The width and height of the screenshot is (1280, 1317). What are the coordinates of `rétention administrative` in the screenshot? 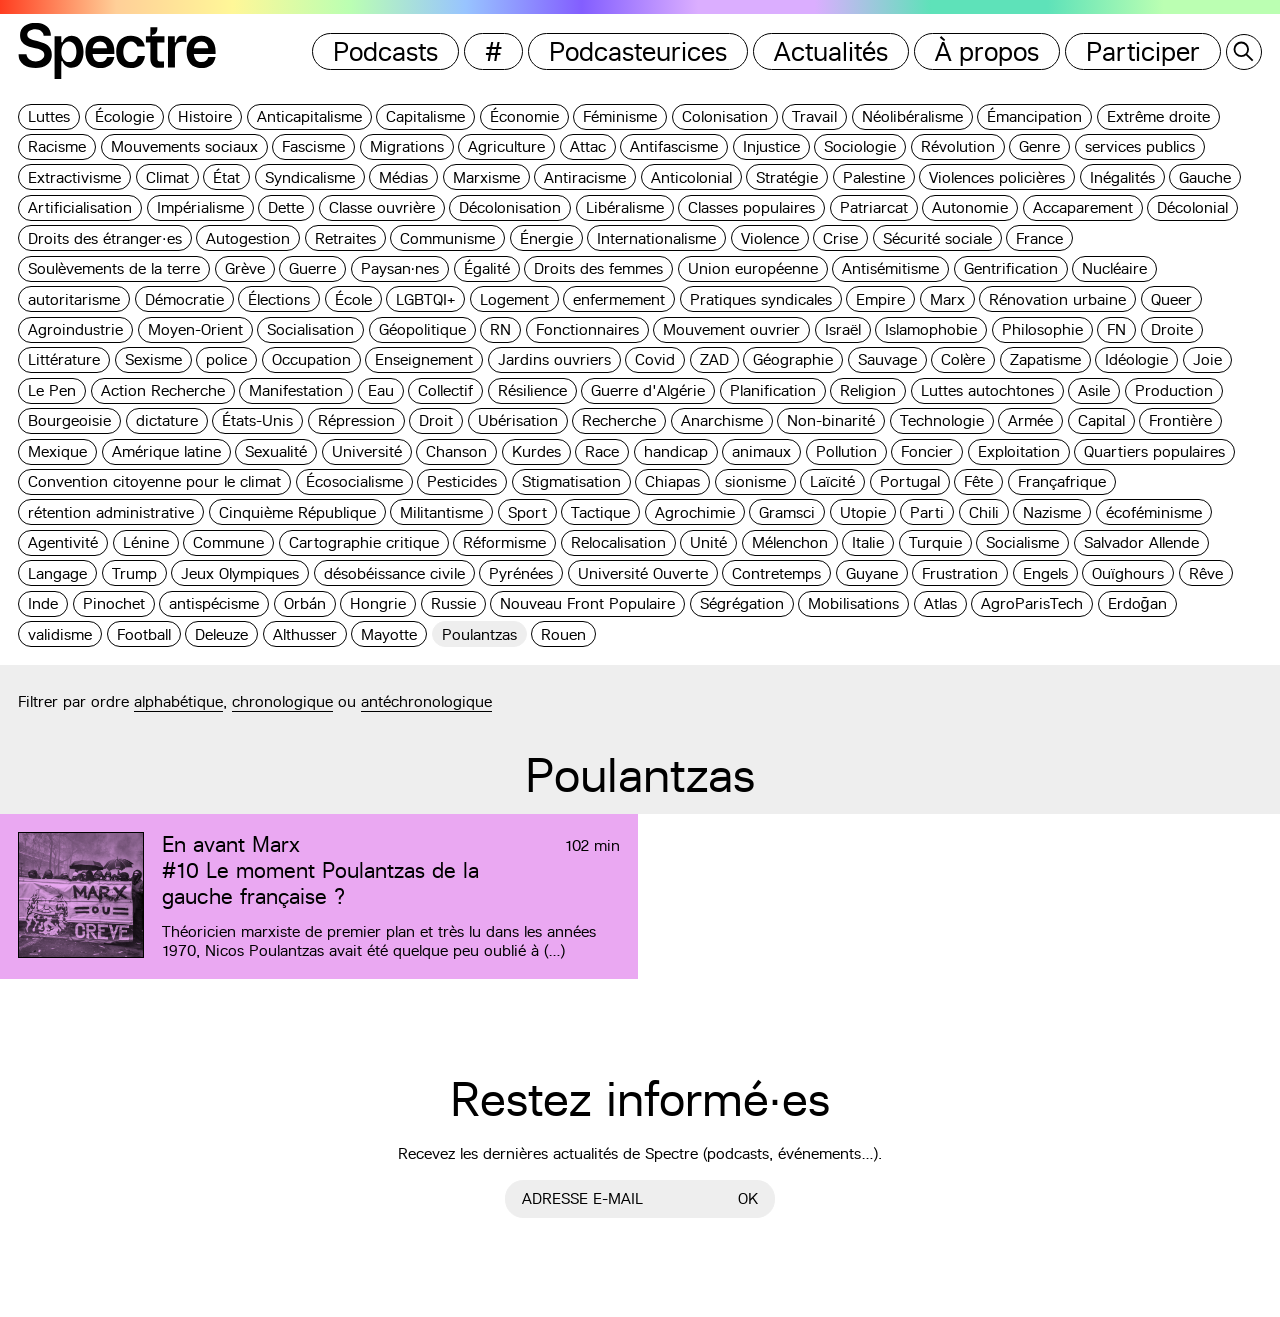 It's located at (111, 512).